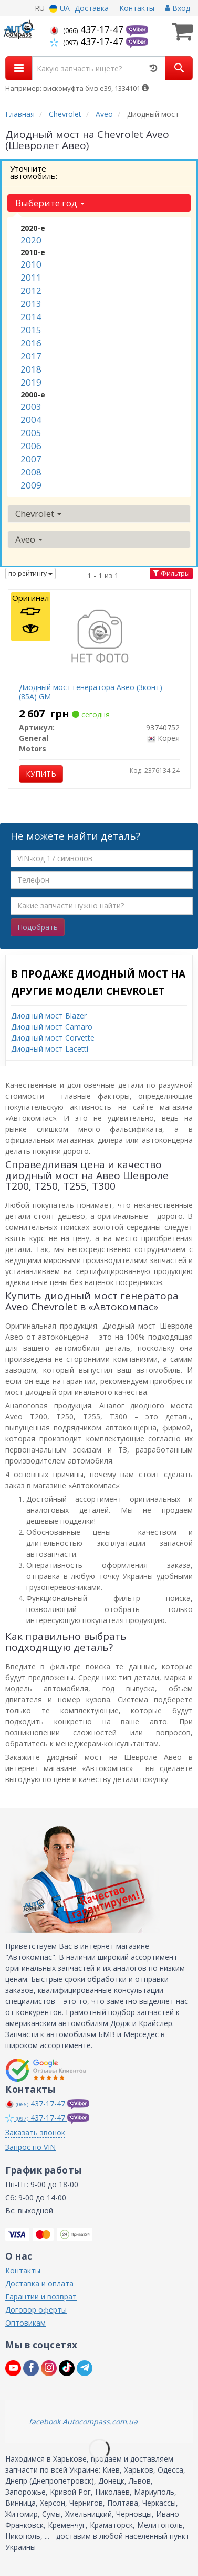 This screenshot has width=198, height=2576. What do you see at coordinates (30, 277) in the screenshot?
I see `2011` at bounding box center [30, 277].